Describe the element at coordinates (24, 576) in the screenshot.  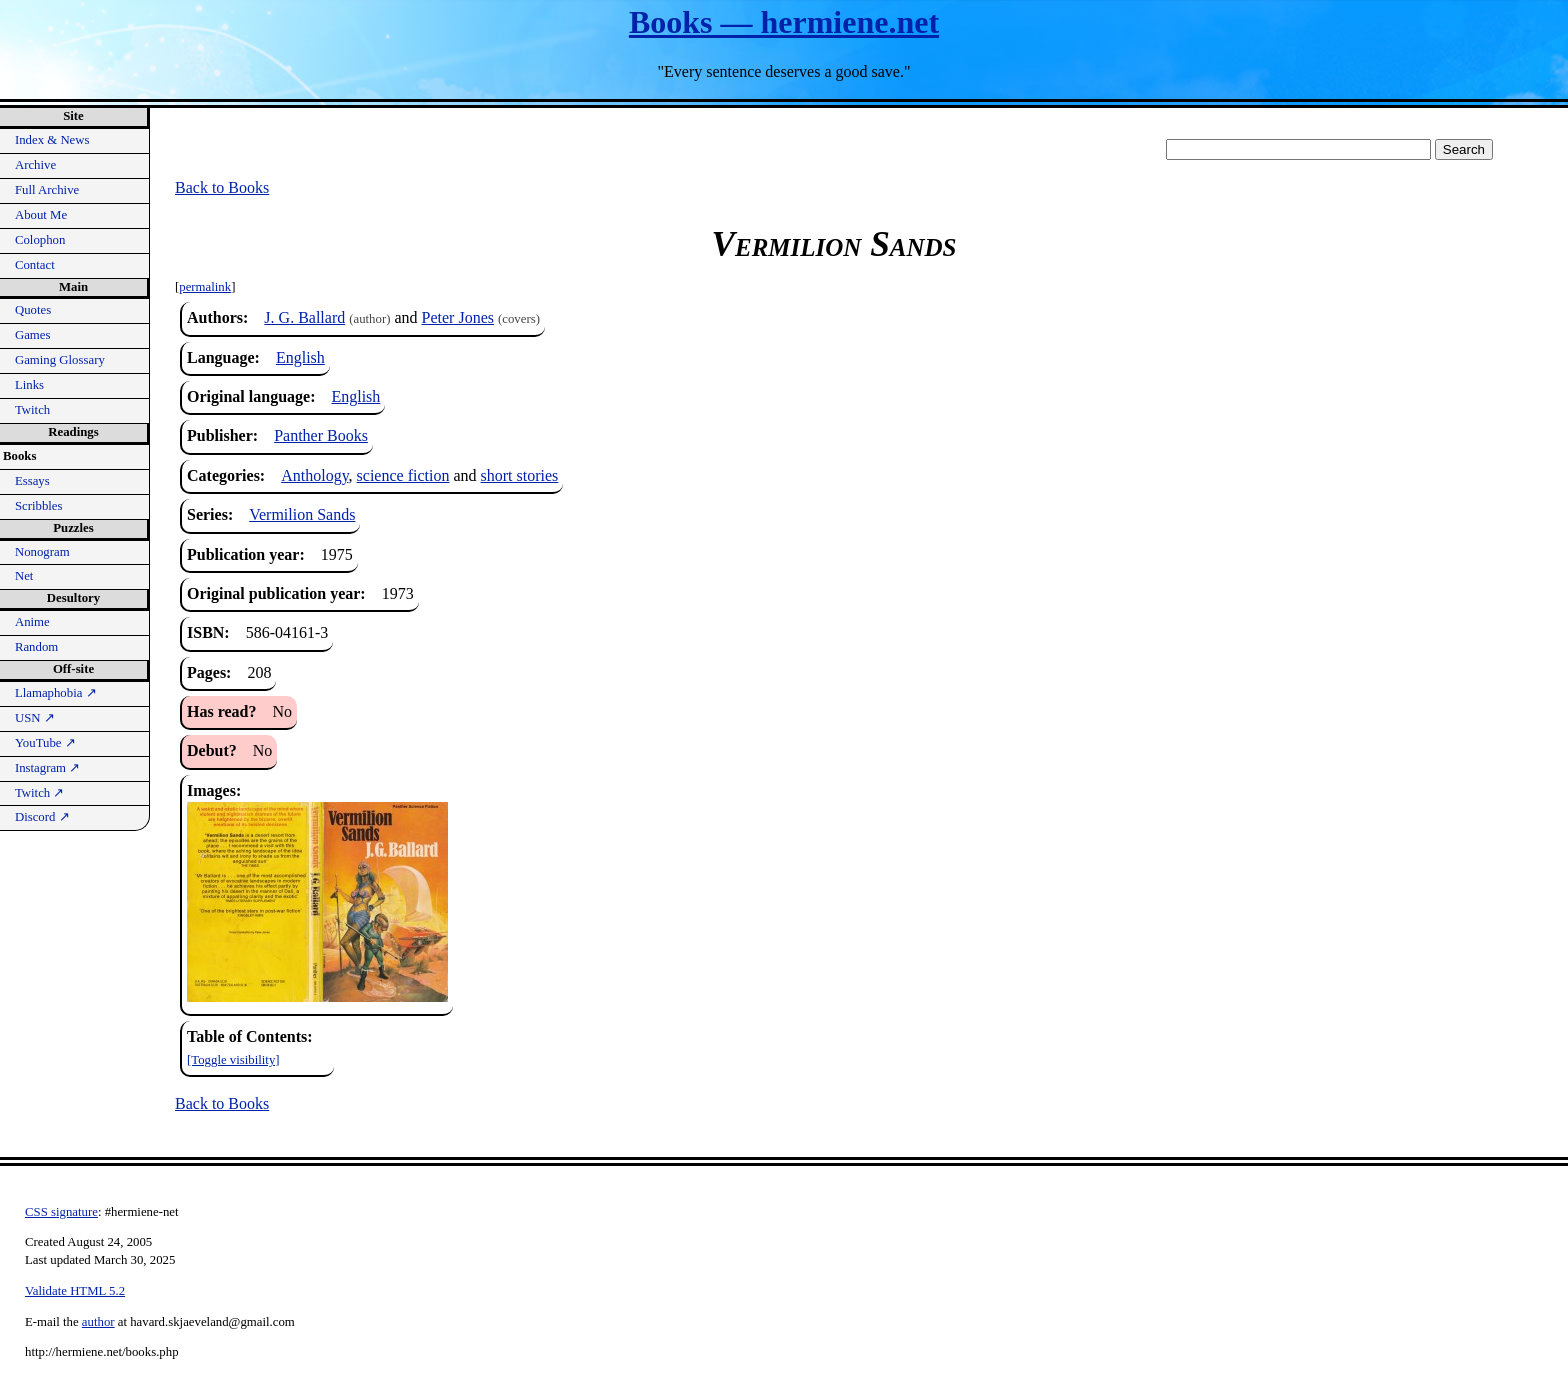
I see `Net` at that location.